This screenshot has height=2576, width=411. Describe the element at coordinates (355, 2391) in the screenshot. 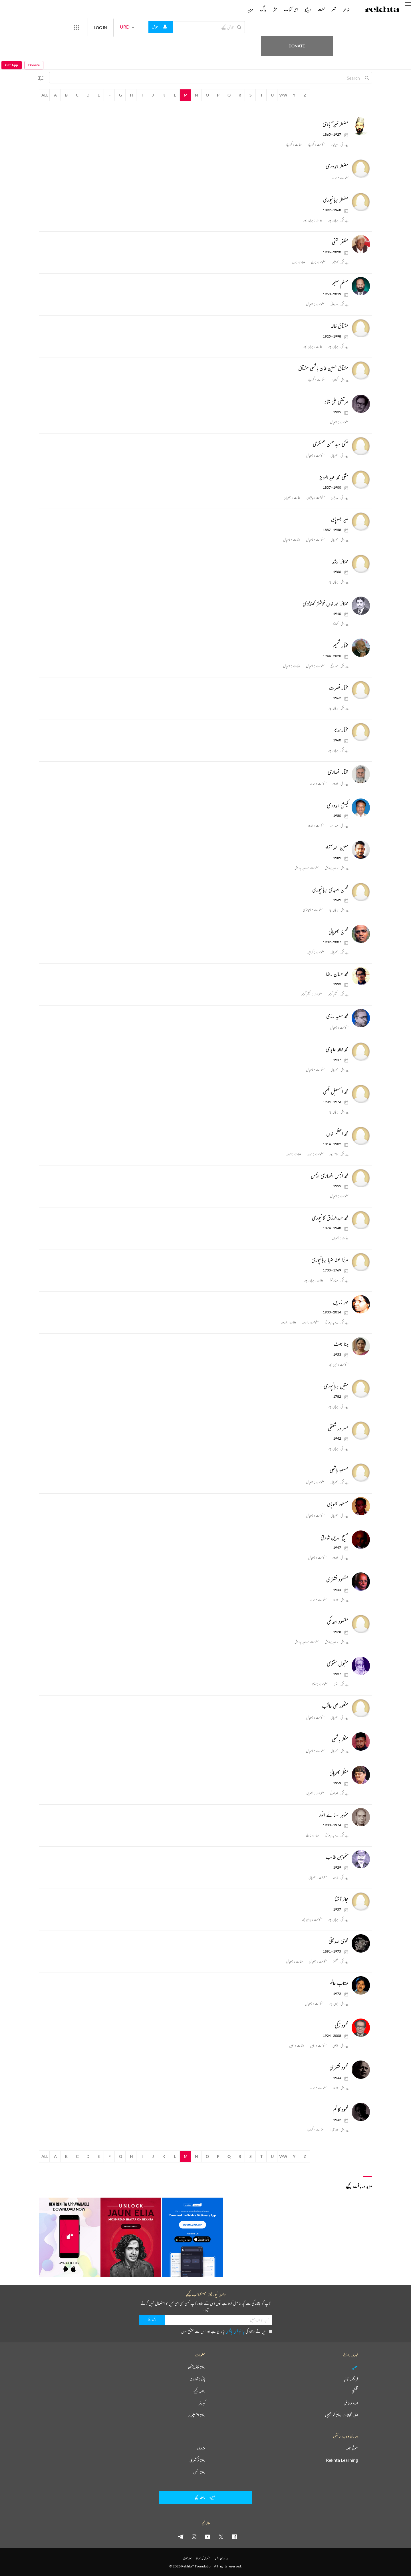

I see `تقطیع` at that location.